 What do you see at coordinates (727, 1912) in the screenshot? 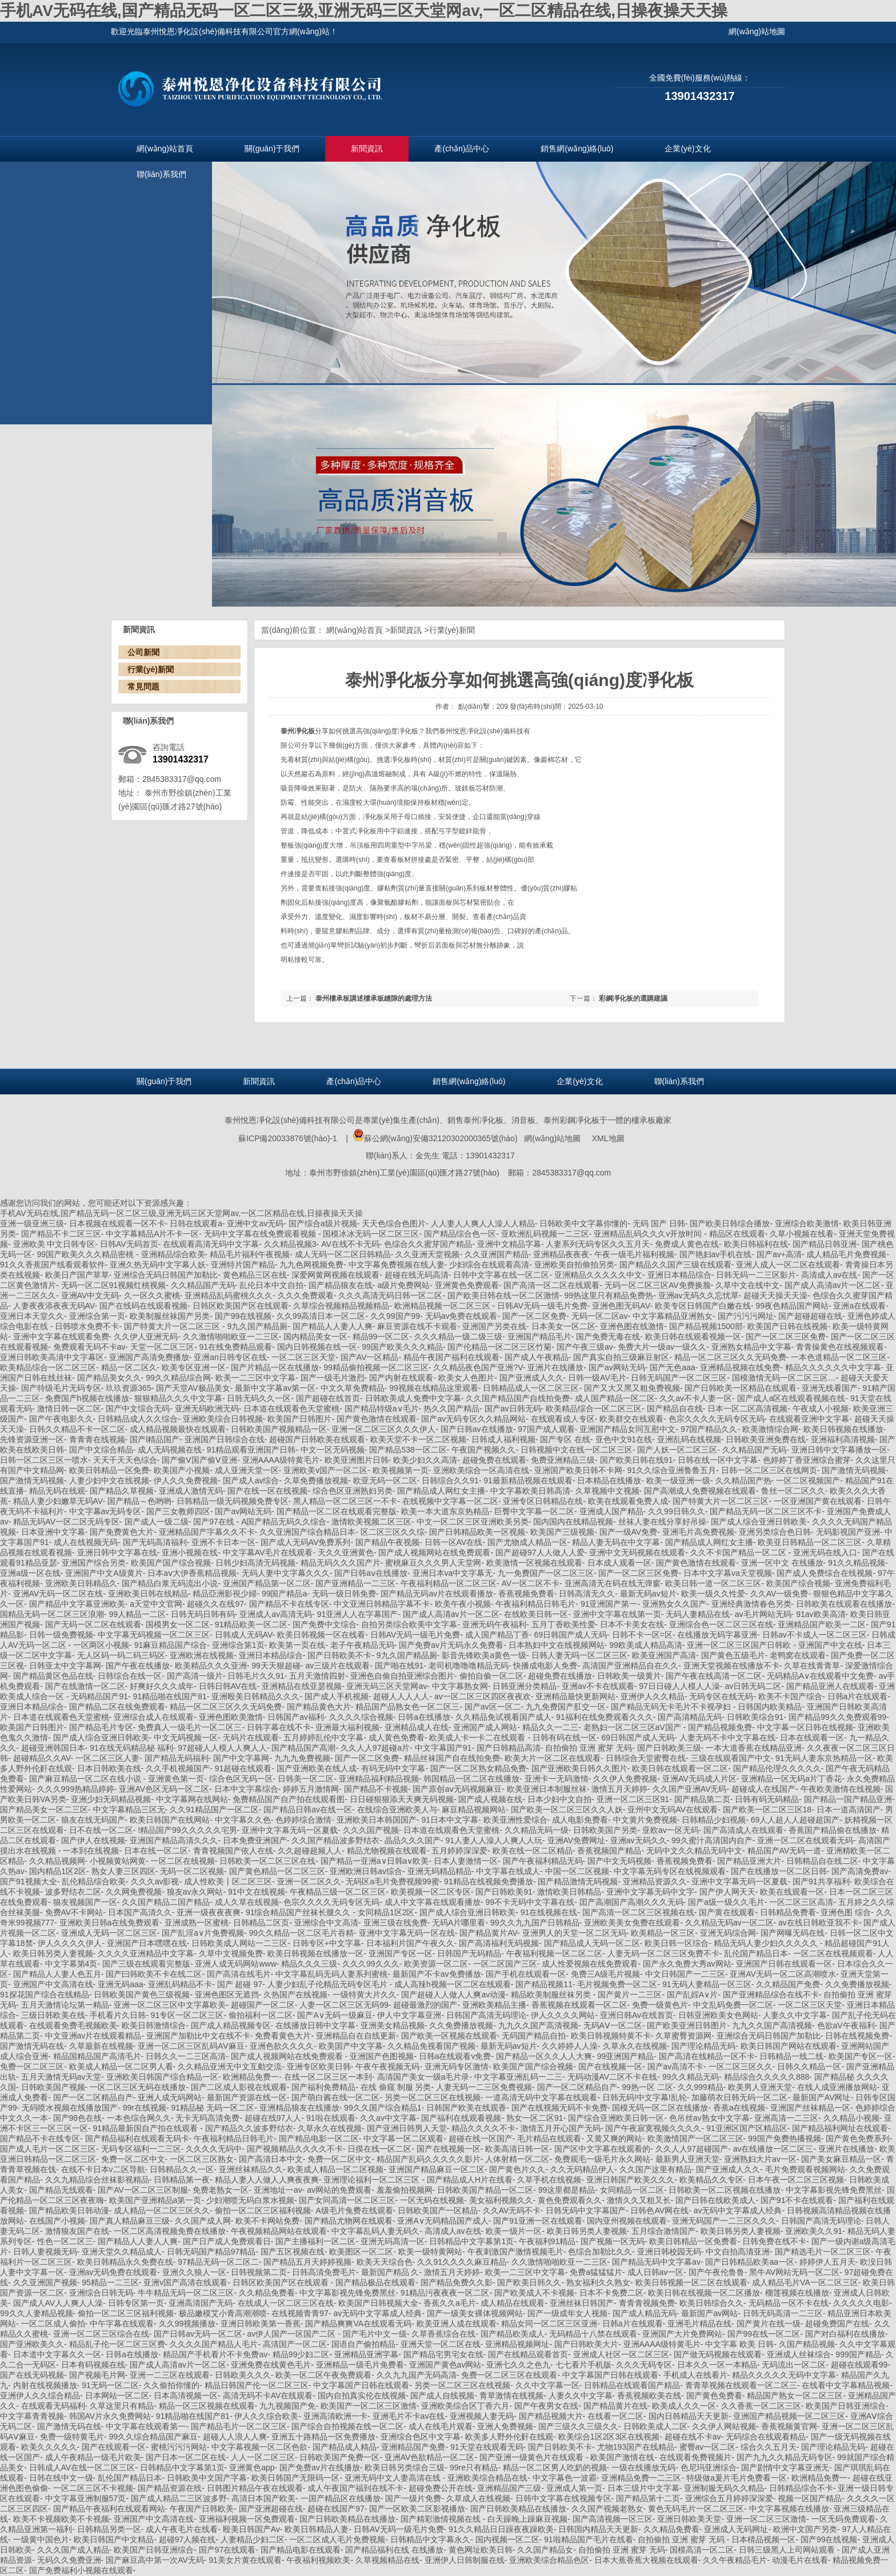
I see `国产黄在线观看` at bounding box center [727, 1912].